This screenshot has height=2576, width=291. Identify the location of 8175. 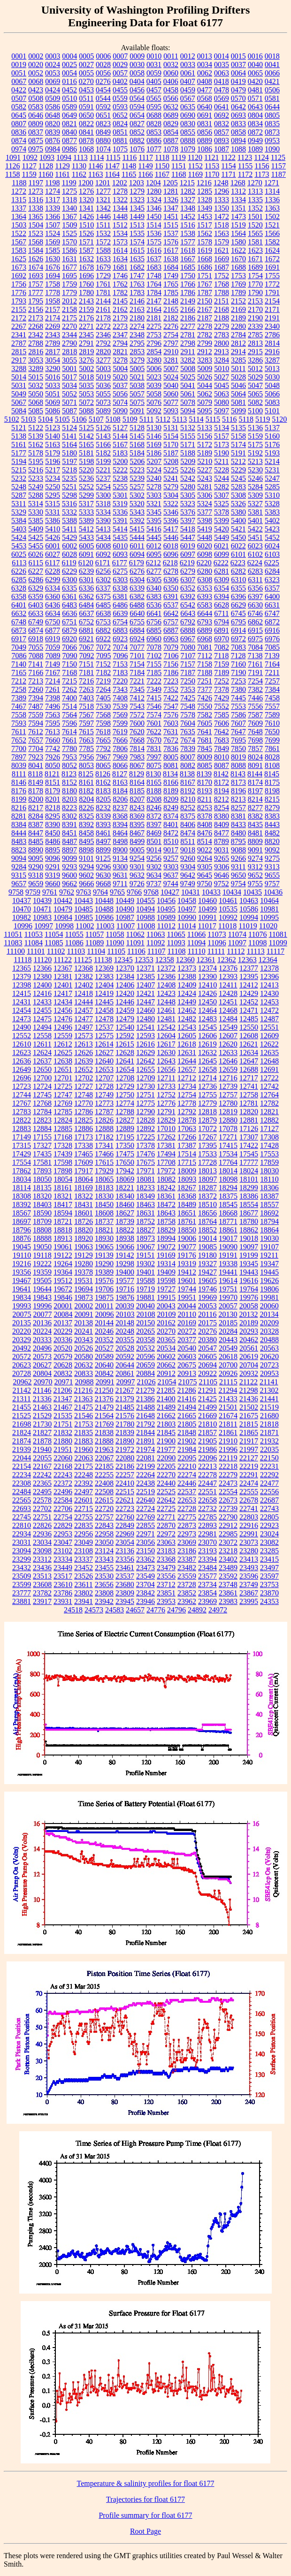
(272, 782).